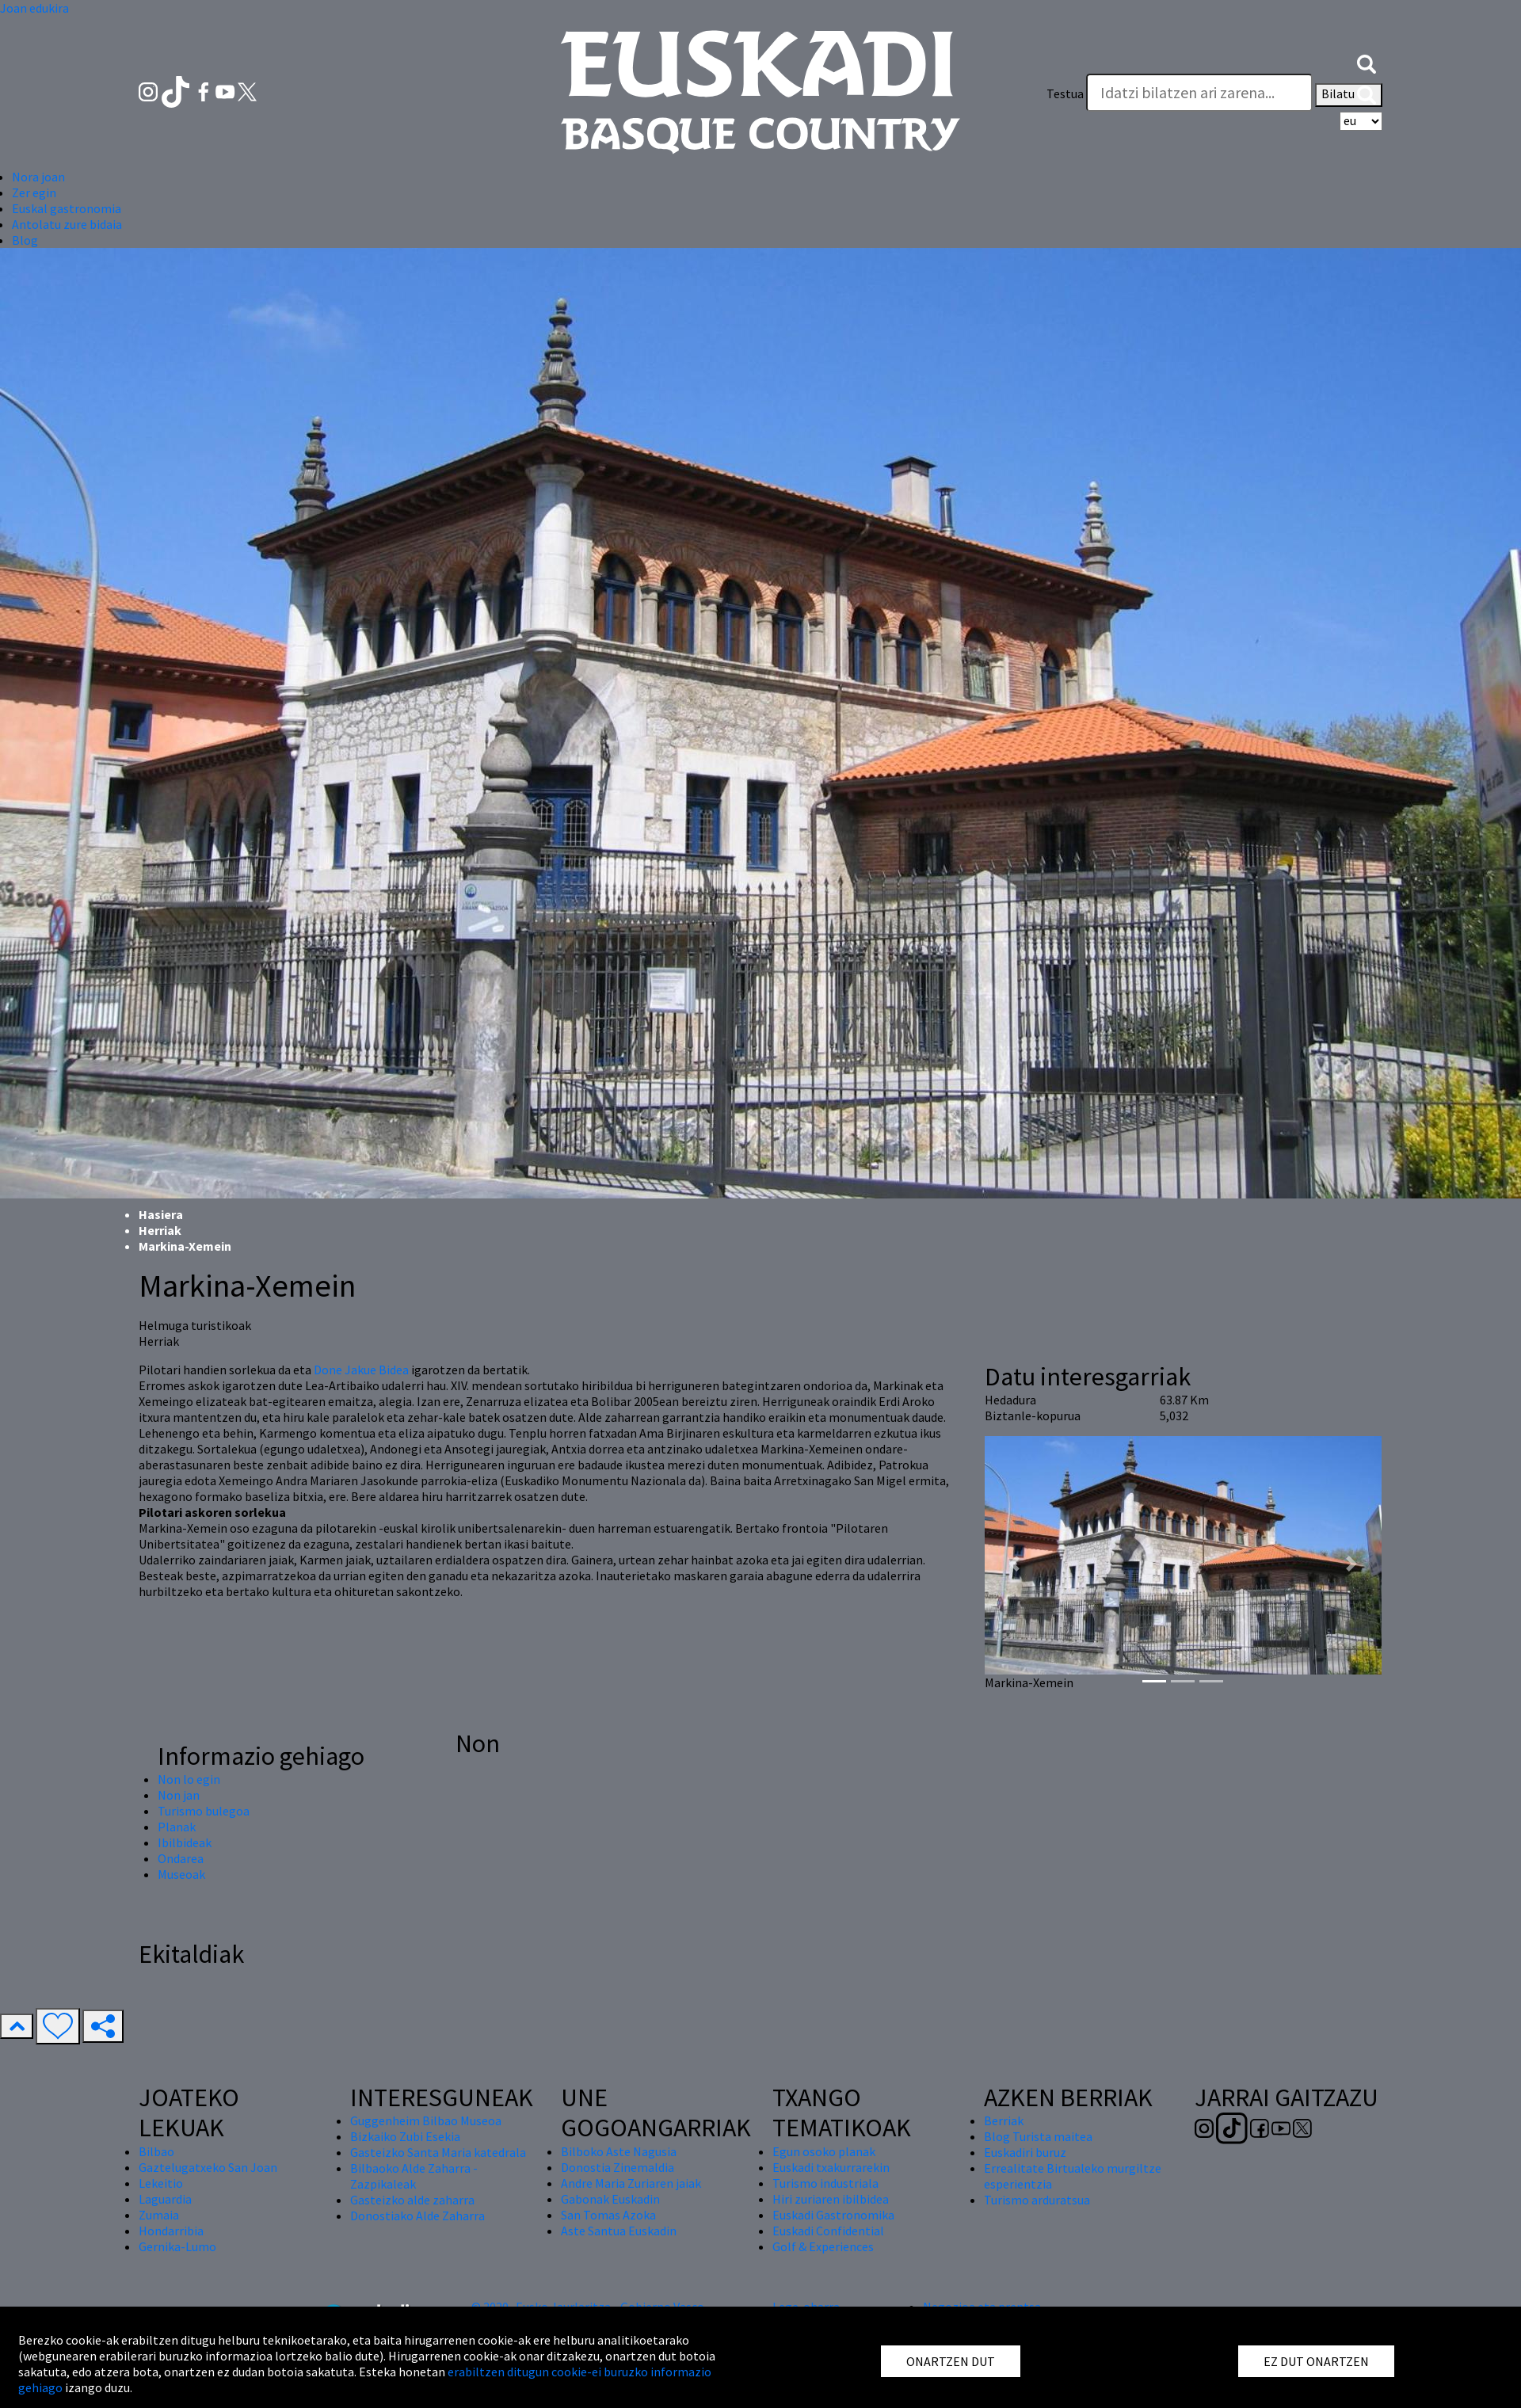  Describe the element at coordinates (66, 208) in the screenshot. I see `Euskal gastronomia [button]` at that location.